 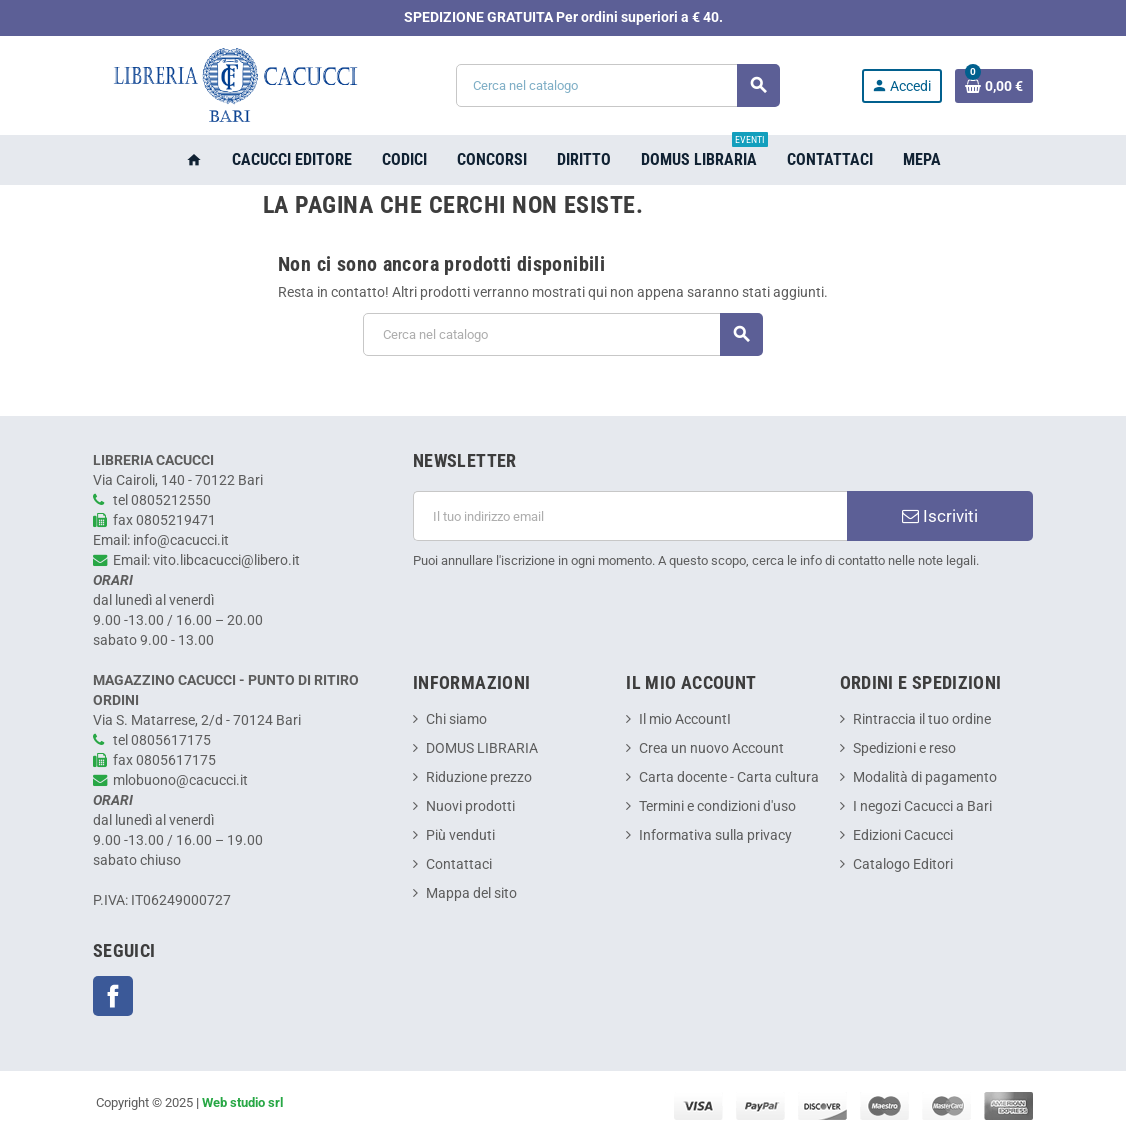 What do you see at coordinates (903, 864) in the screenshot?
I see `Catalogo Editori` at bounding box center [903, 864].